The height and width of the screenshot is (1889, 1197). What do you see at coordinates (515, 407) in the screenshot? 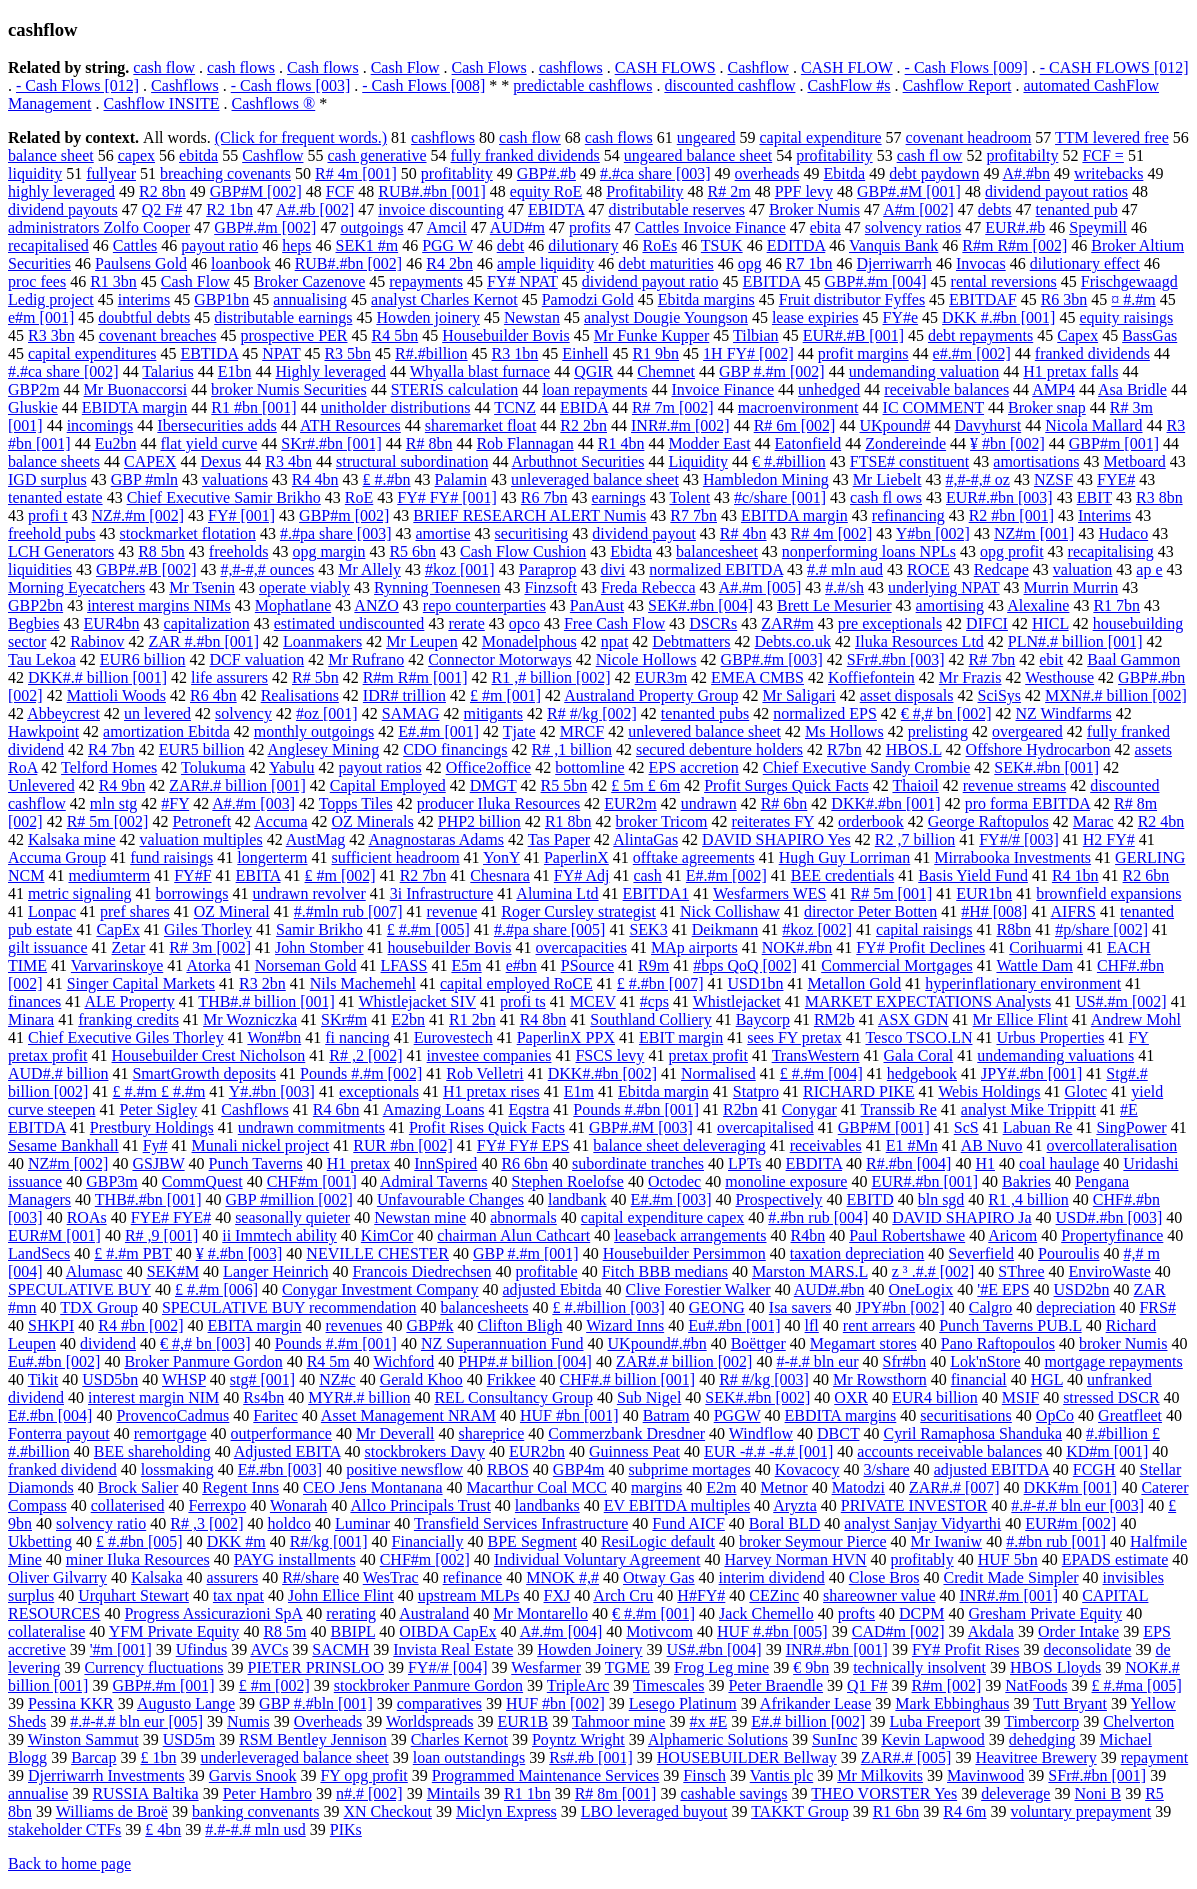
I see `TCNZ` at bounding box center [515, 407].